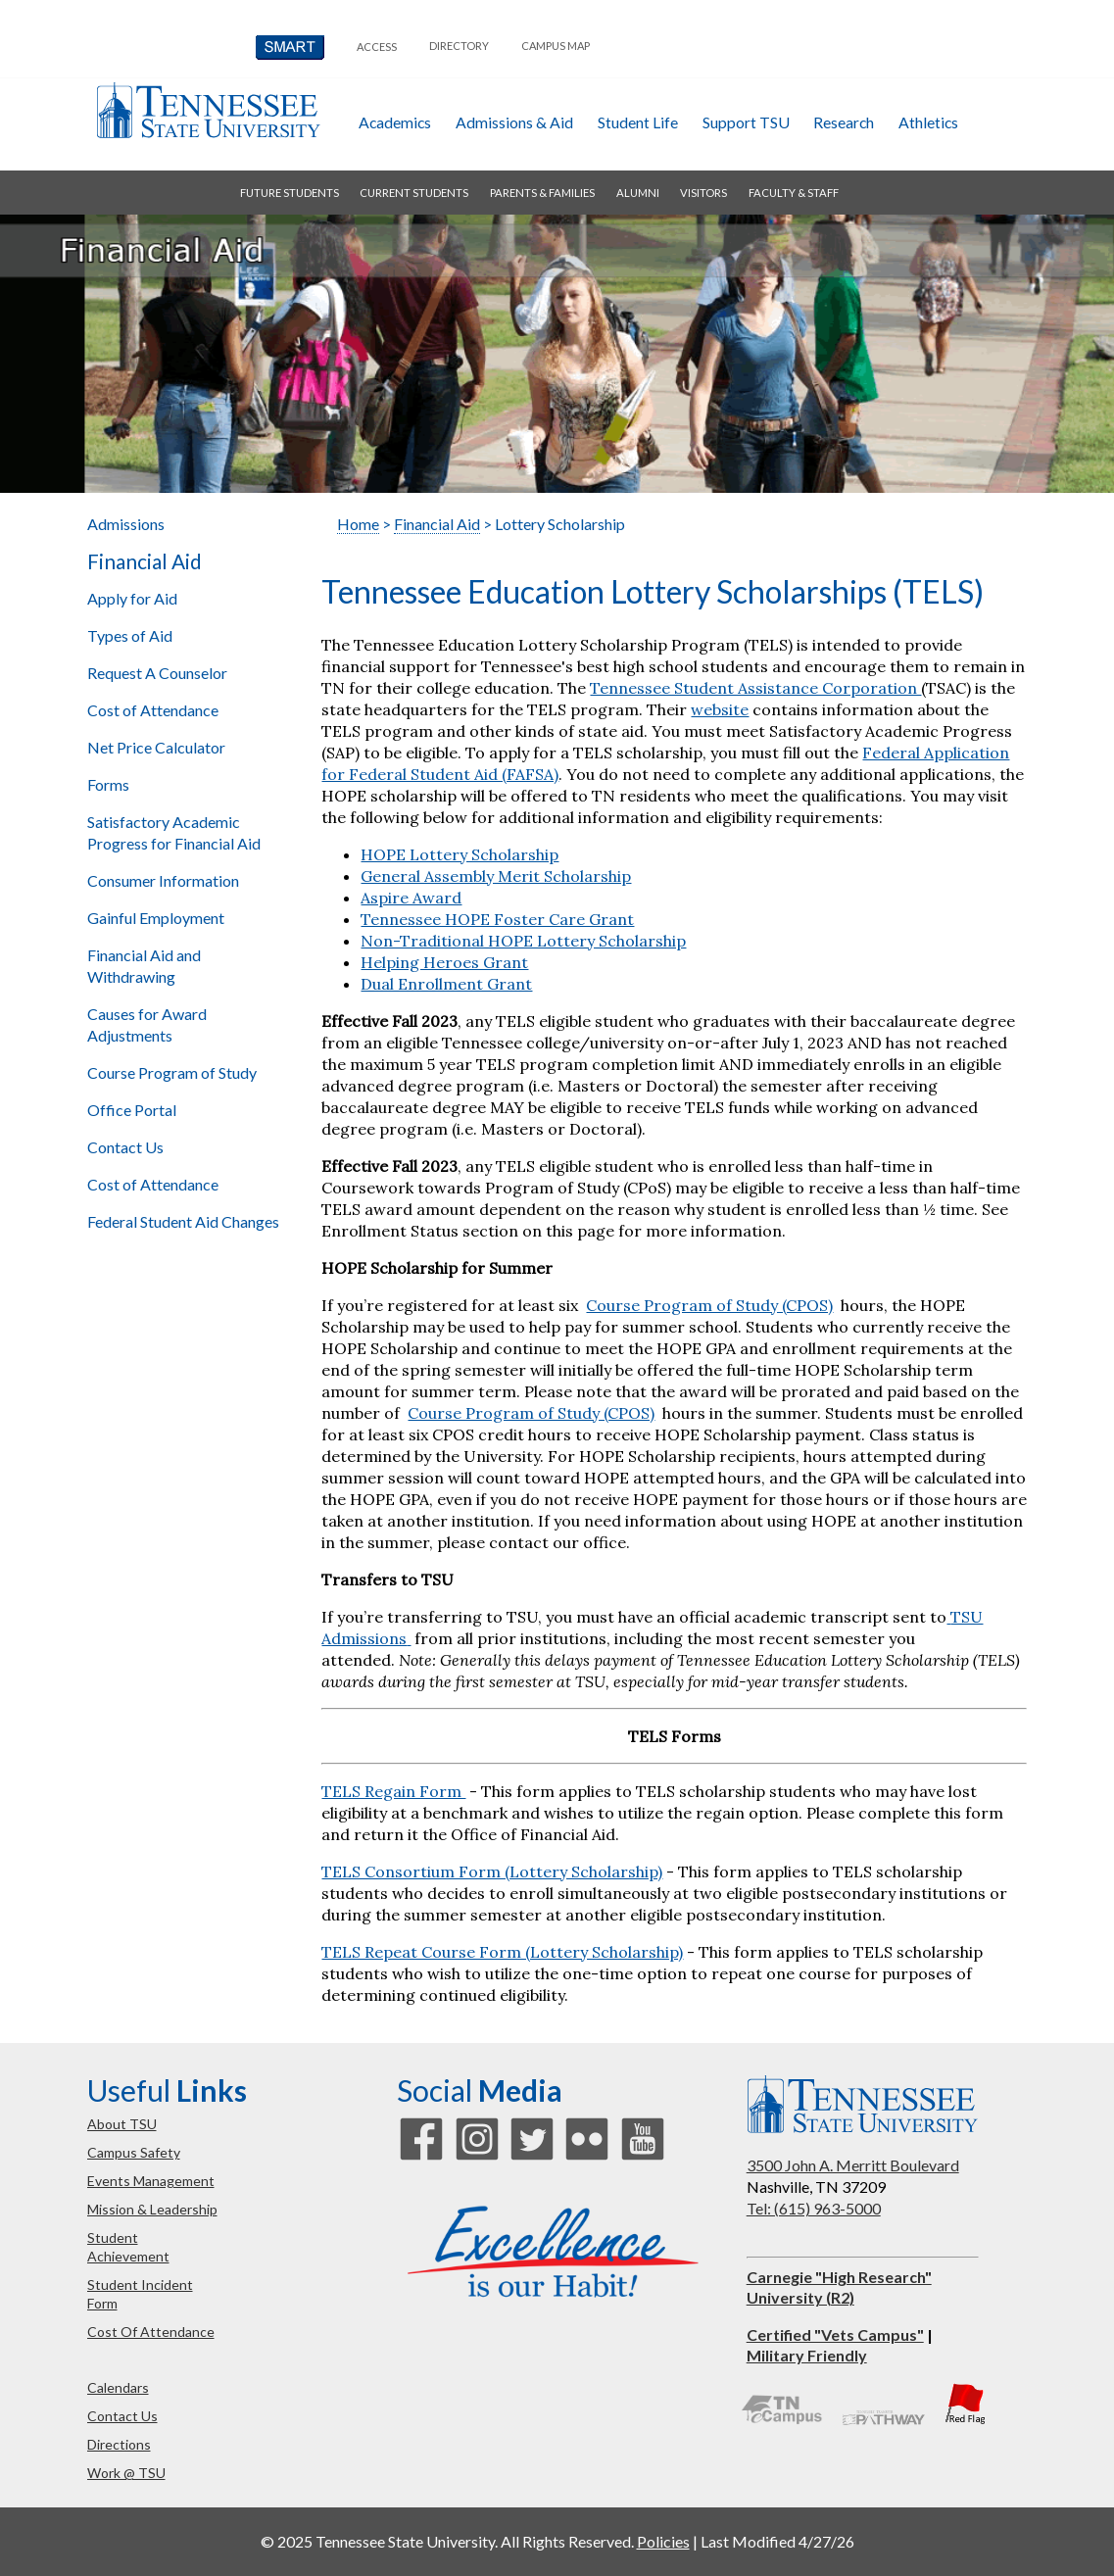  What do you see at coordinates (119, 2444) in the screenshot?
I see `directions` at bounding box center [119, 2444].